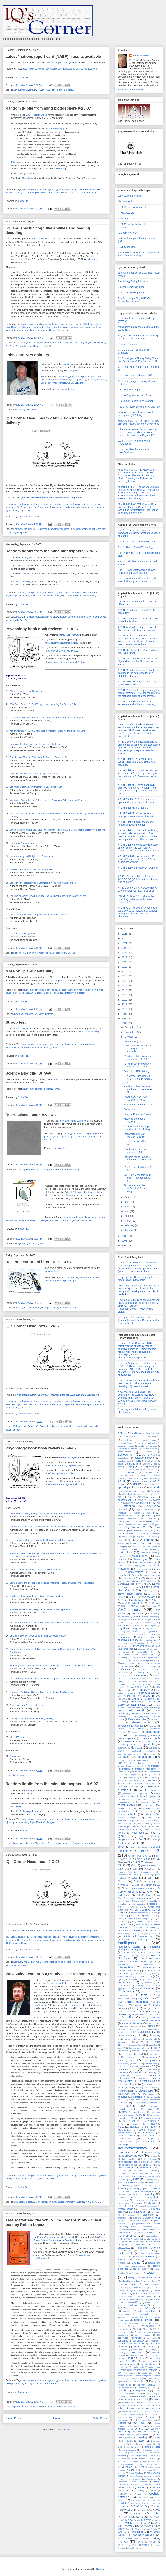  Describe the element at coordinates (146, 1869) in the screenshot. I see `Gr` at that location.